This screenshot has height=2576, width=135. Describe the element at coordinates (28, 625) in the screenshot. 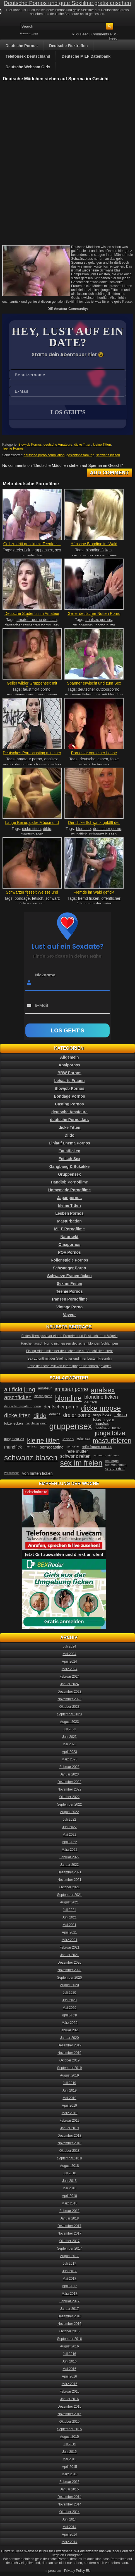

I see `deutscher studenten porno` at that location.